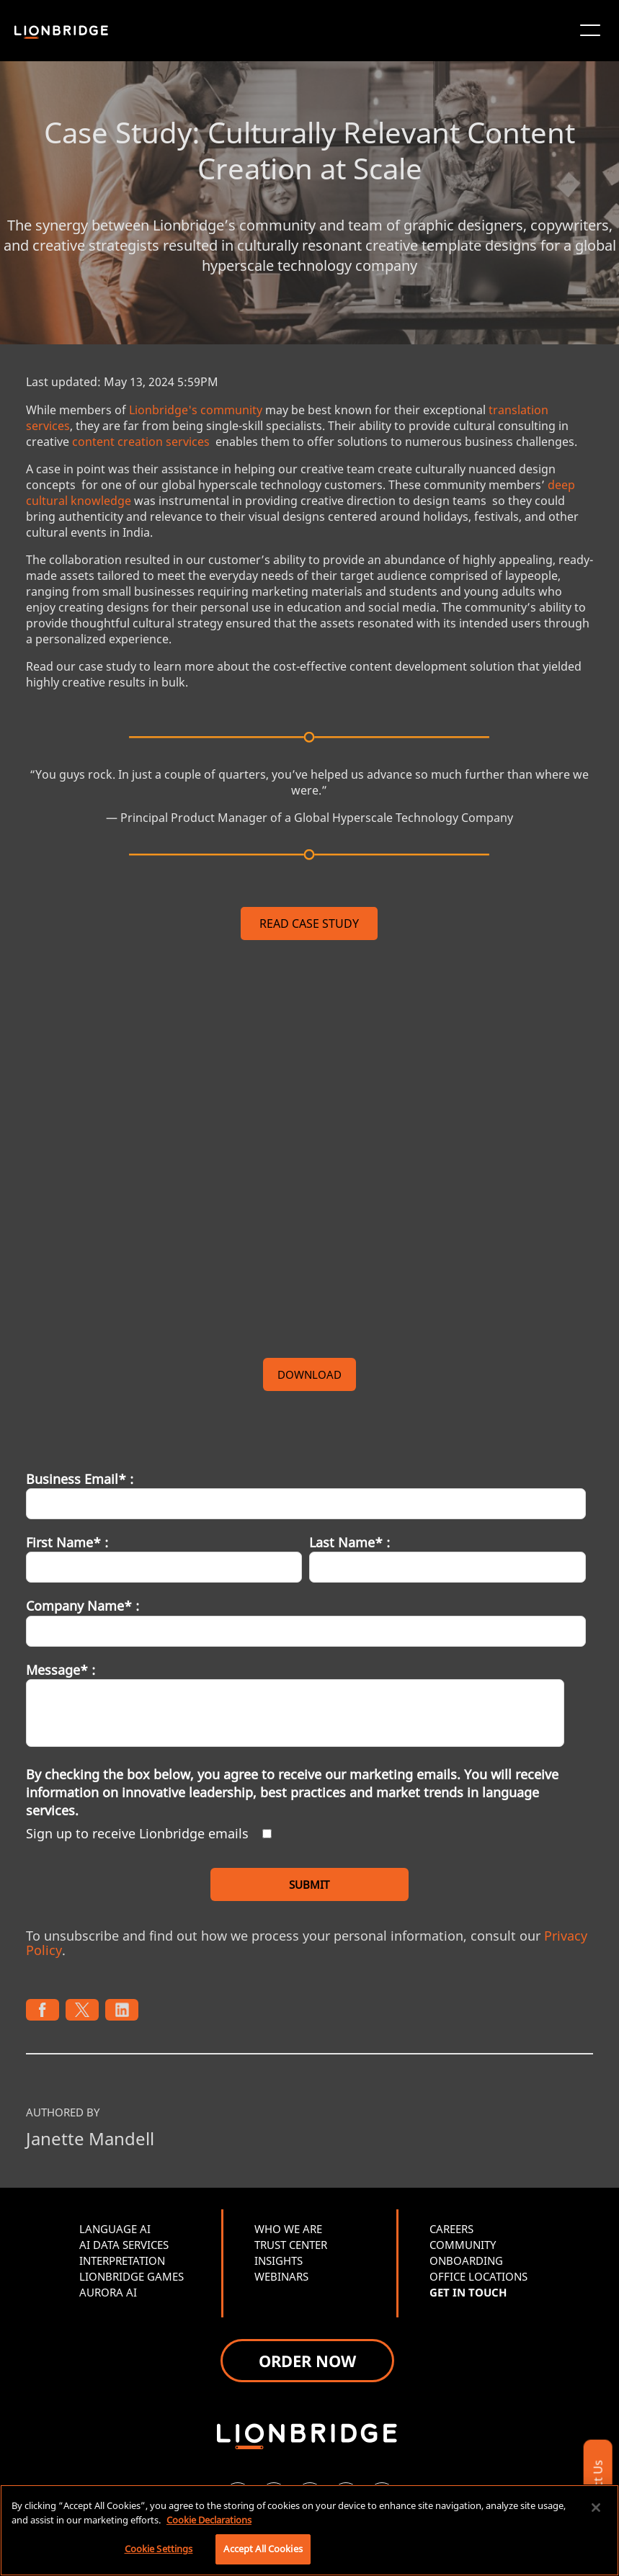 The image size is (619, 2576). What do you see at coordinates (462, 2244) in the screenshot?
I see `COMMUNITY` at bounding box center [462, 2244].